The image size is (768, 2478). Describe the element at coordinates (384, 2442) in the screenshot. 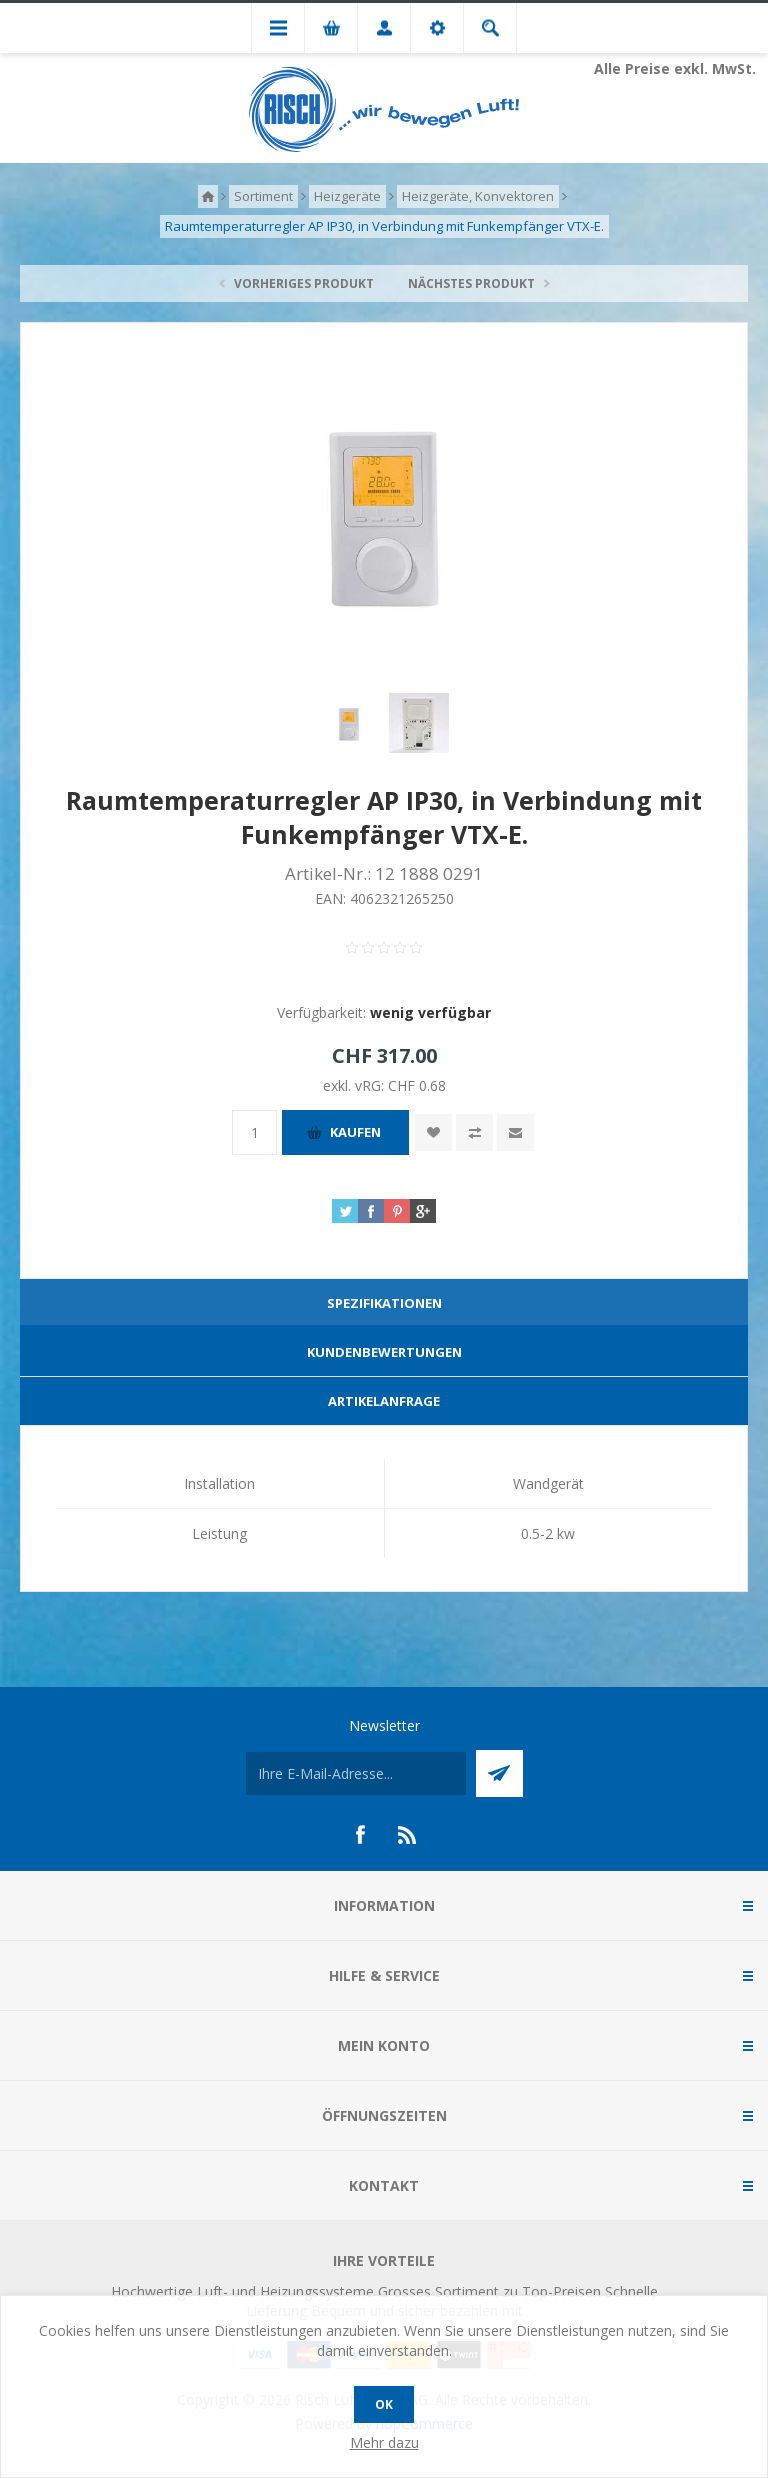

I see `Mehr dazu` at that location.